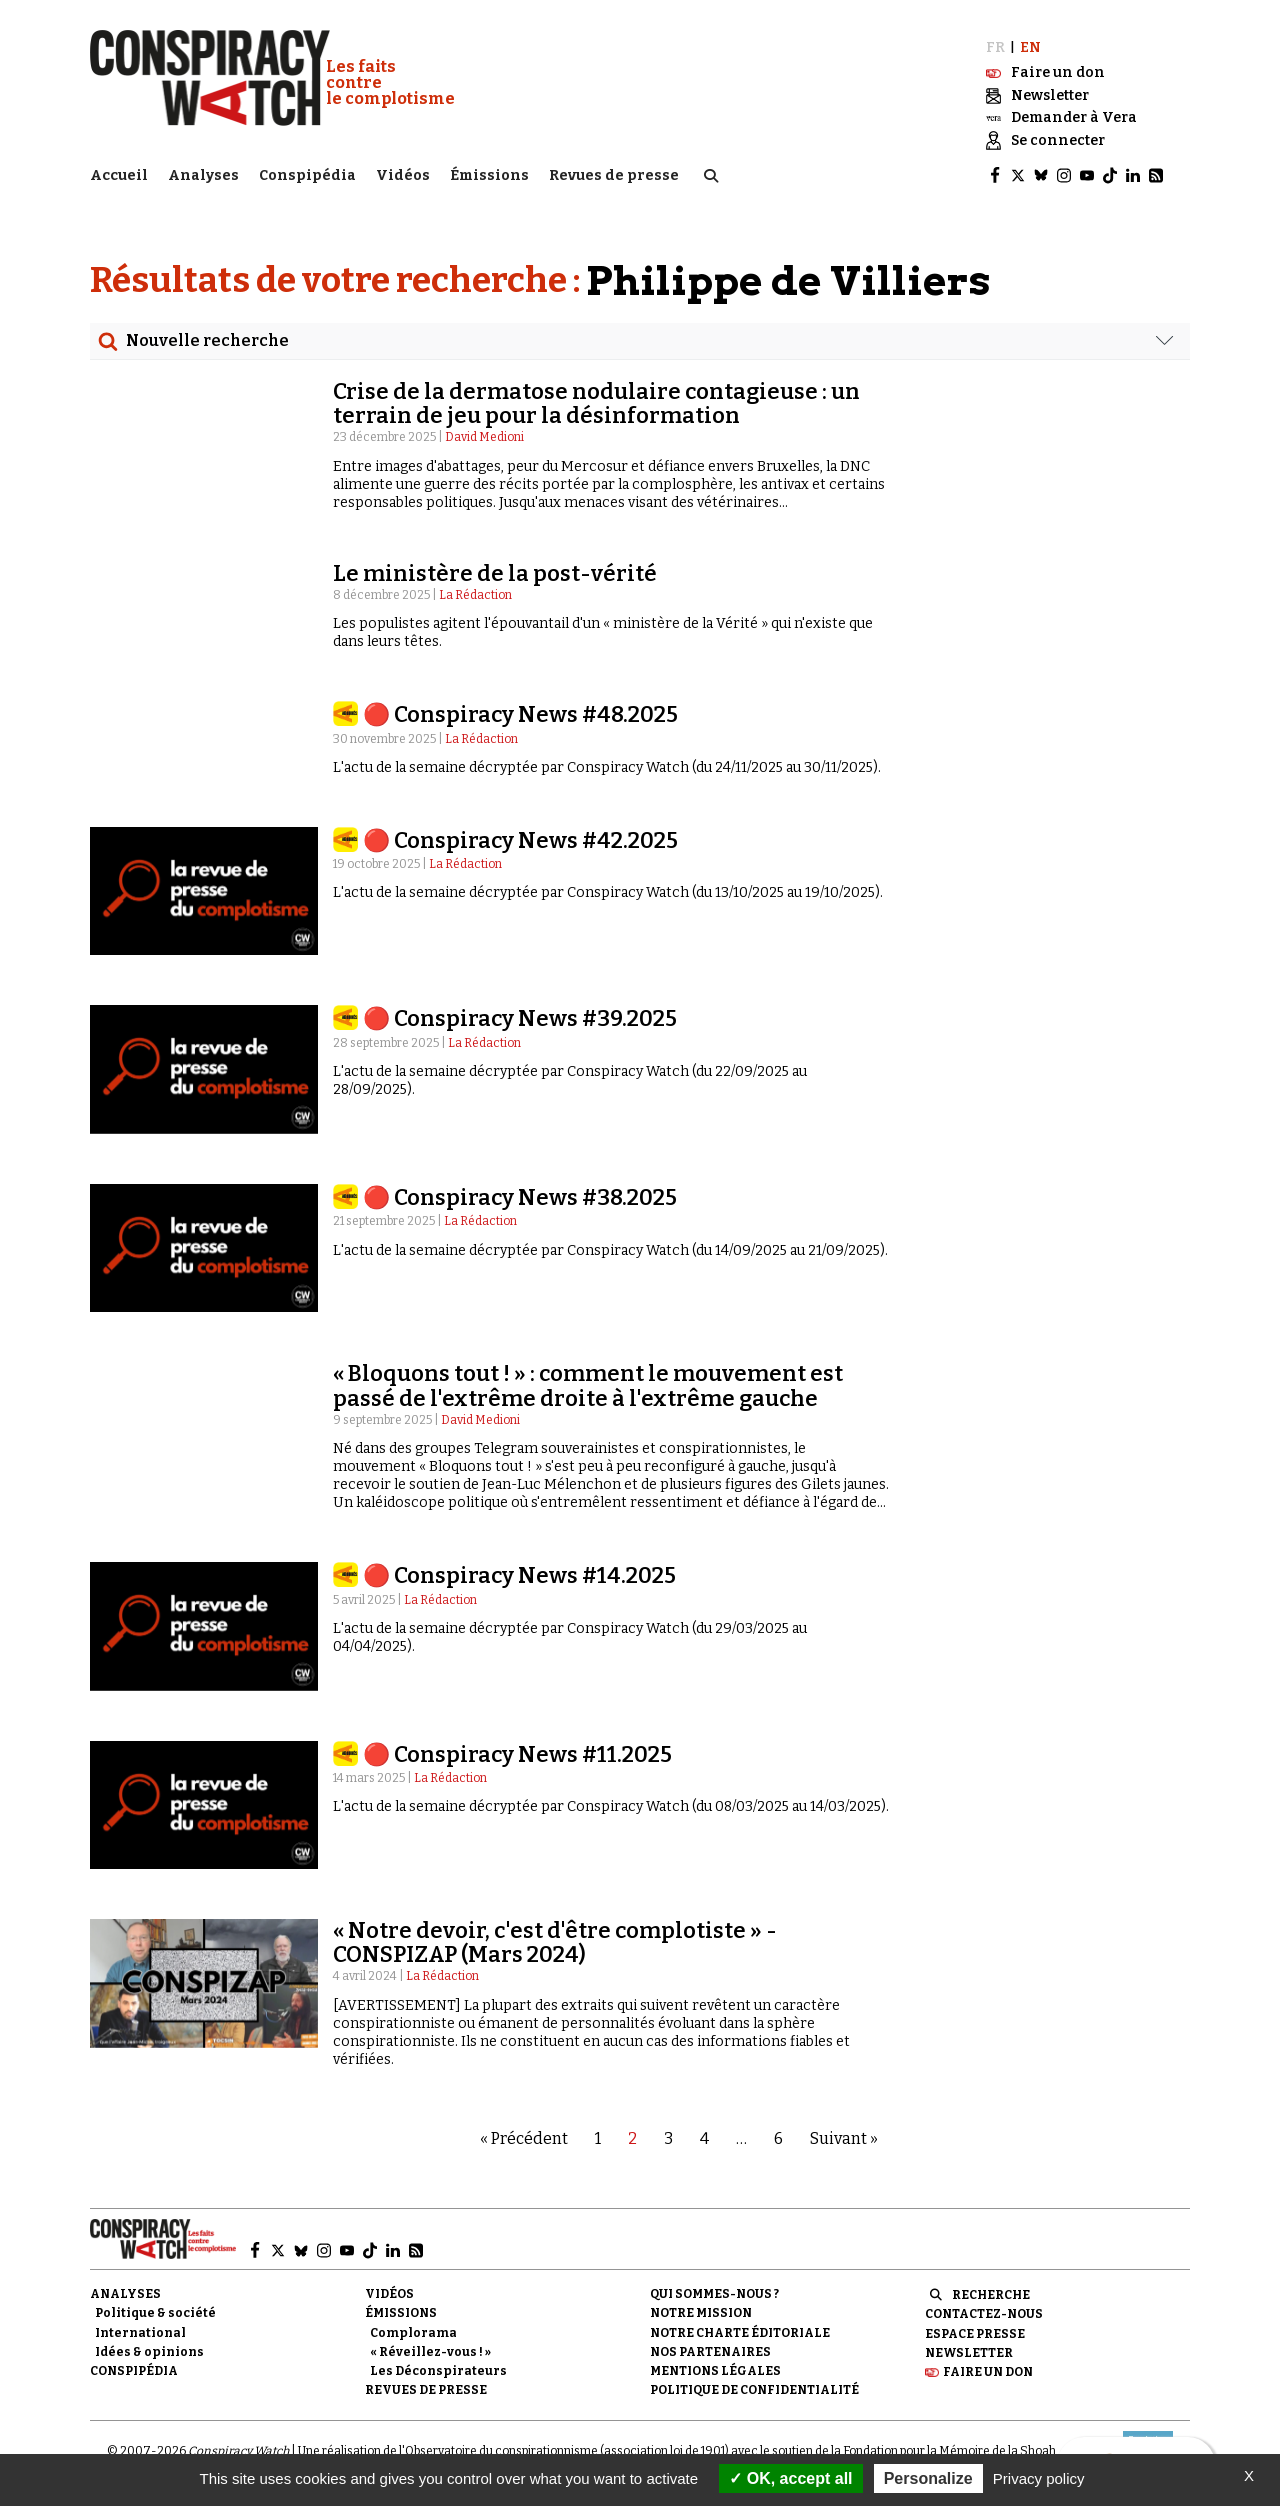  Describe the element at coordinates (140, 2333) in the screenshot. I see `International` at that location.